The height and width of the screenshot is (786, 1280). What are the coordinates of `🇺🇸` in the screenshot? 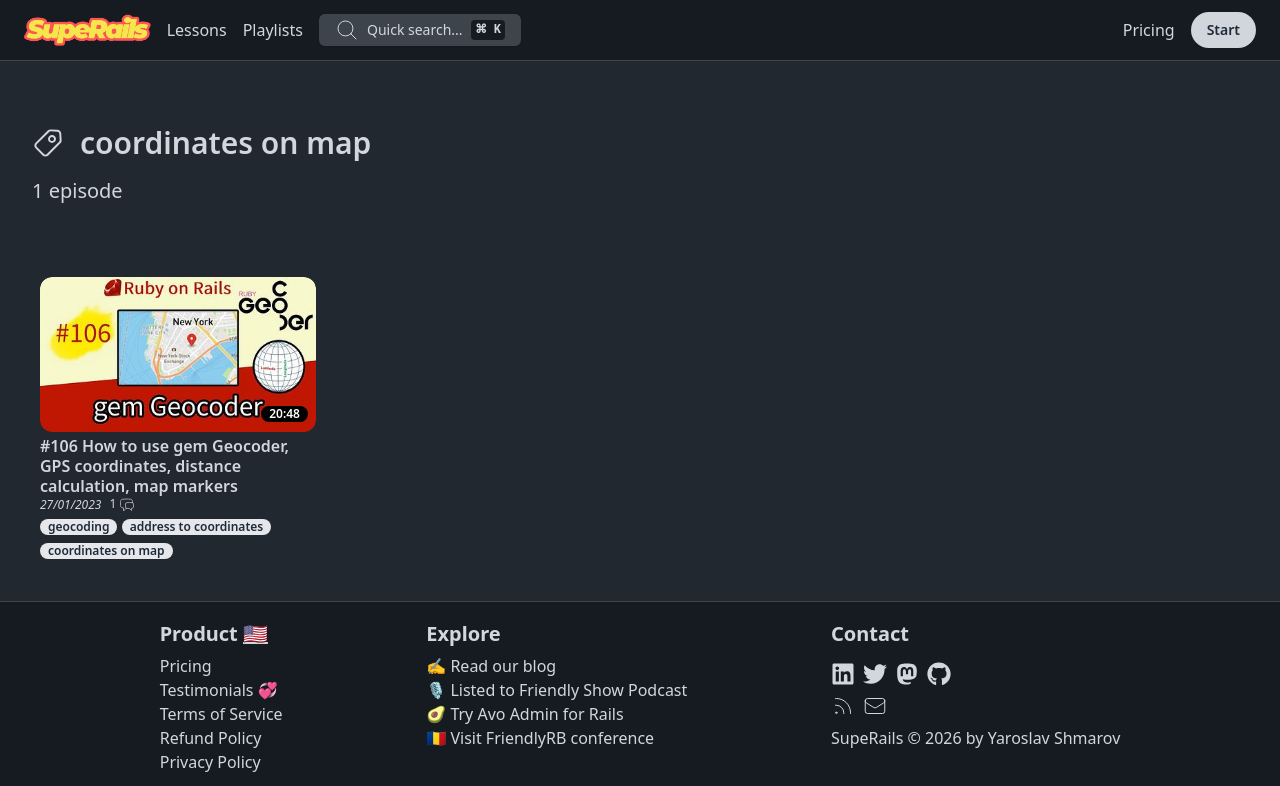 It's located at (255, 633).